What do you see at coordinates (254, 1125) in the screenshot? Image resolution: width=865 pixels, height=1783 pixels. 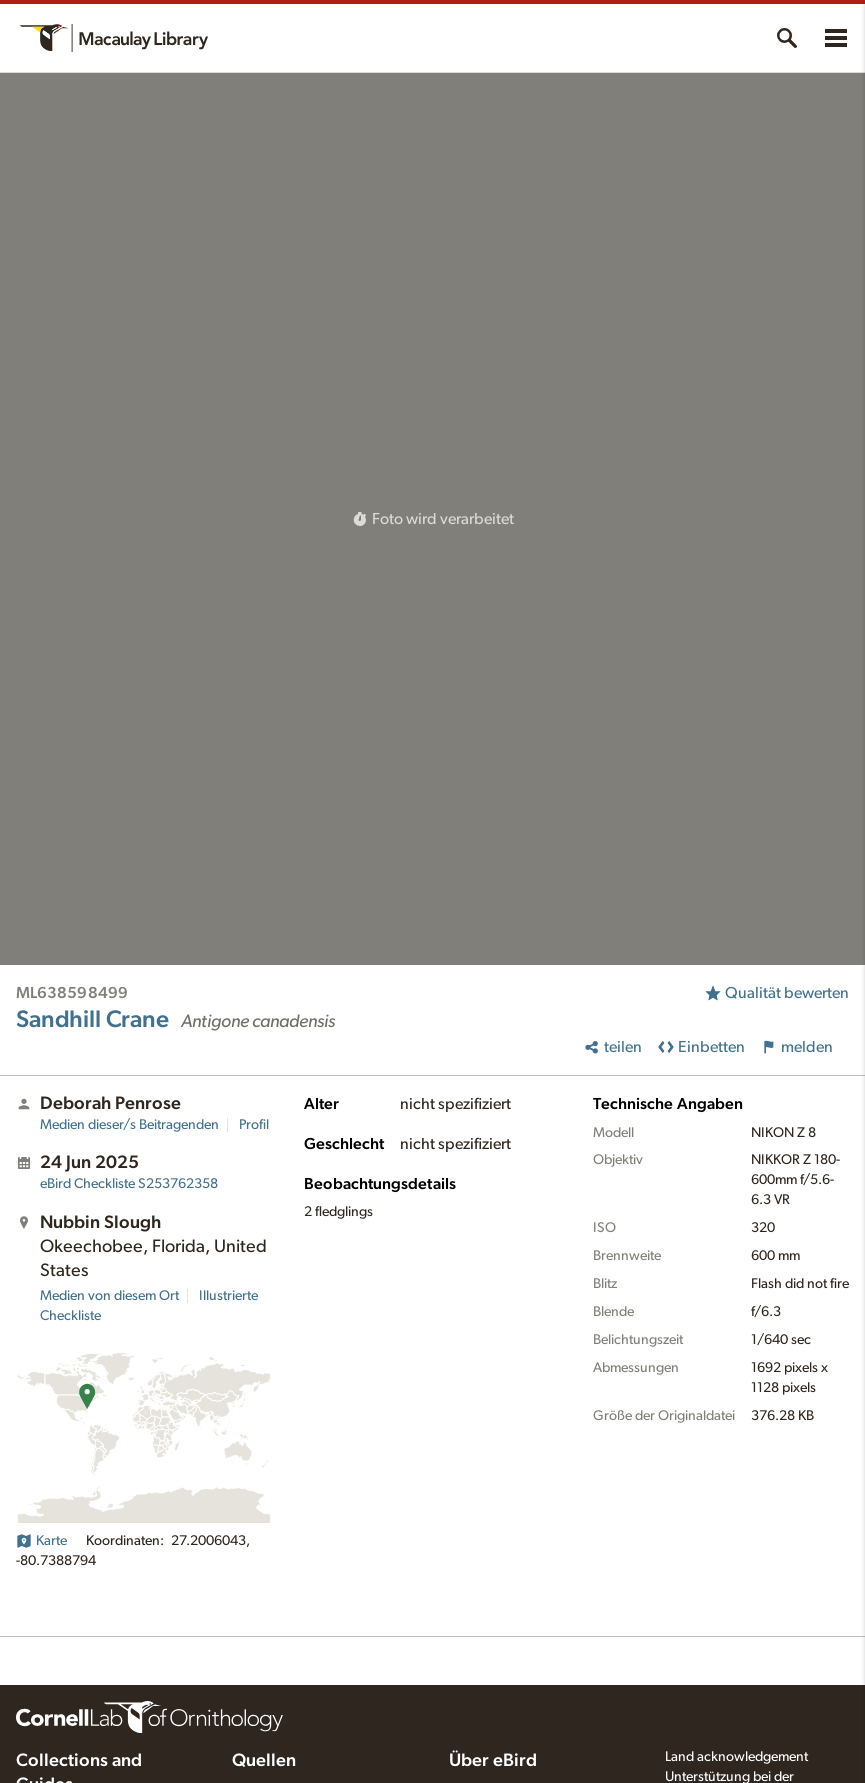 I see `Profil` at bounding box center [254, 1125].